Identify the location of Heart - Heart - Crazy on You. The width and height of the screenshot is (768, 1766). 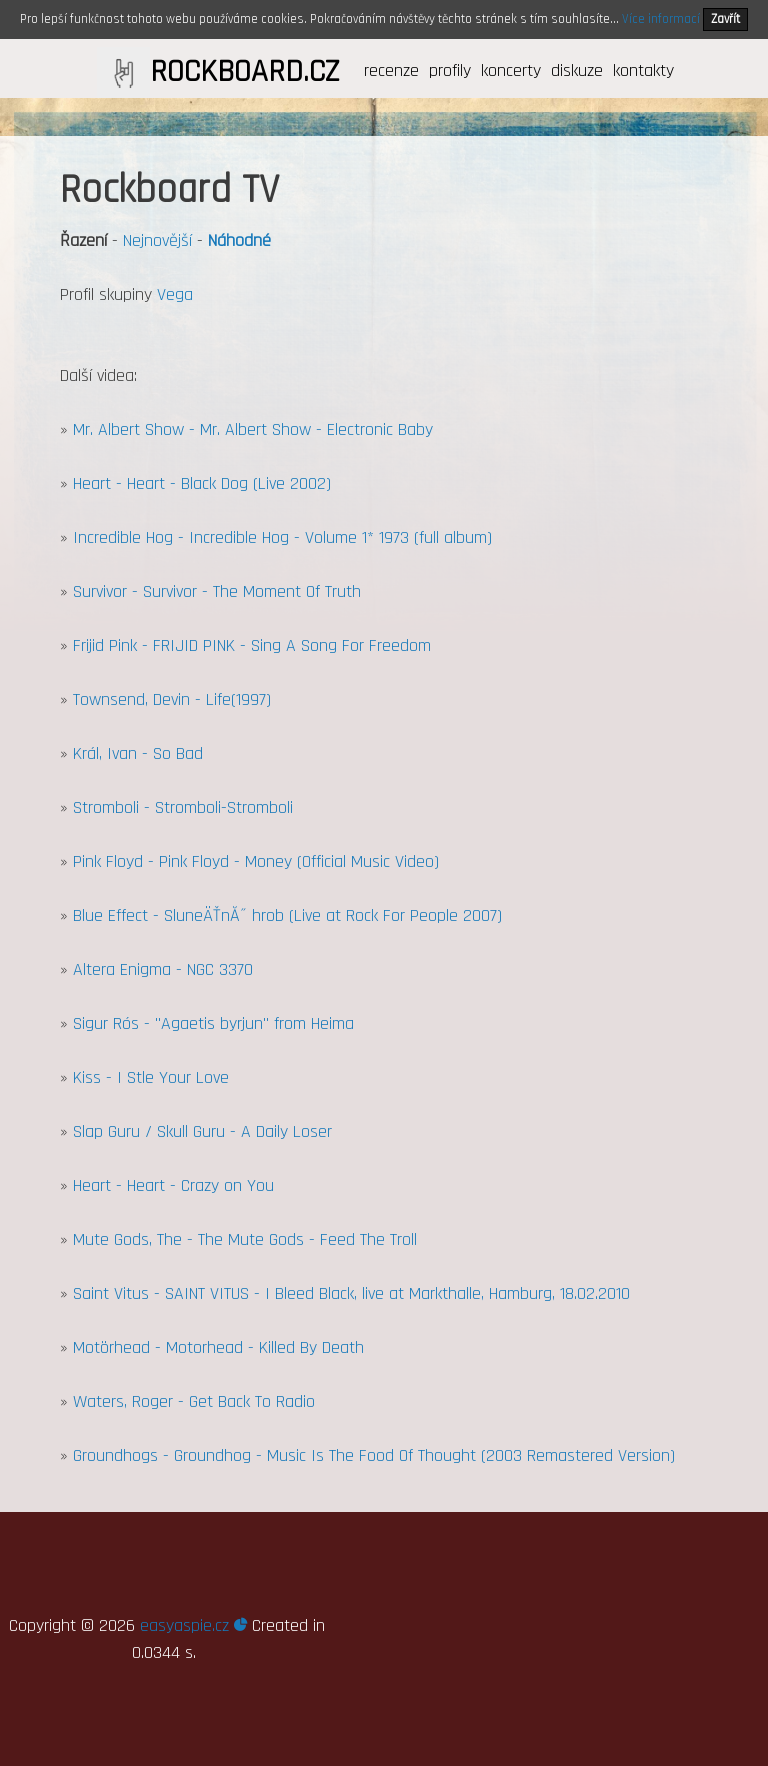
(173, 1185).